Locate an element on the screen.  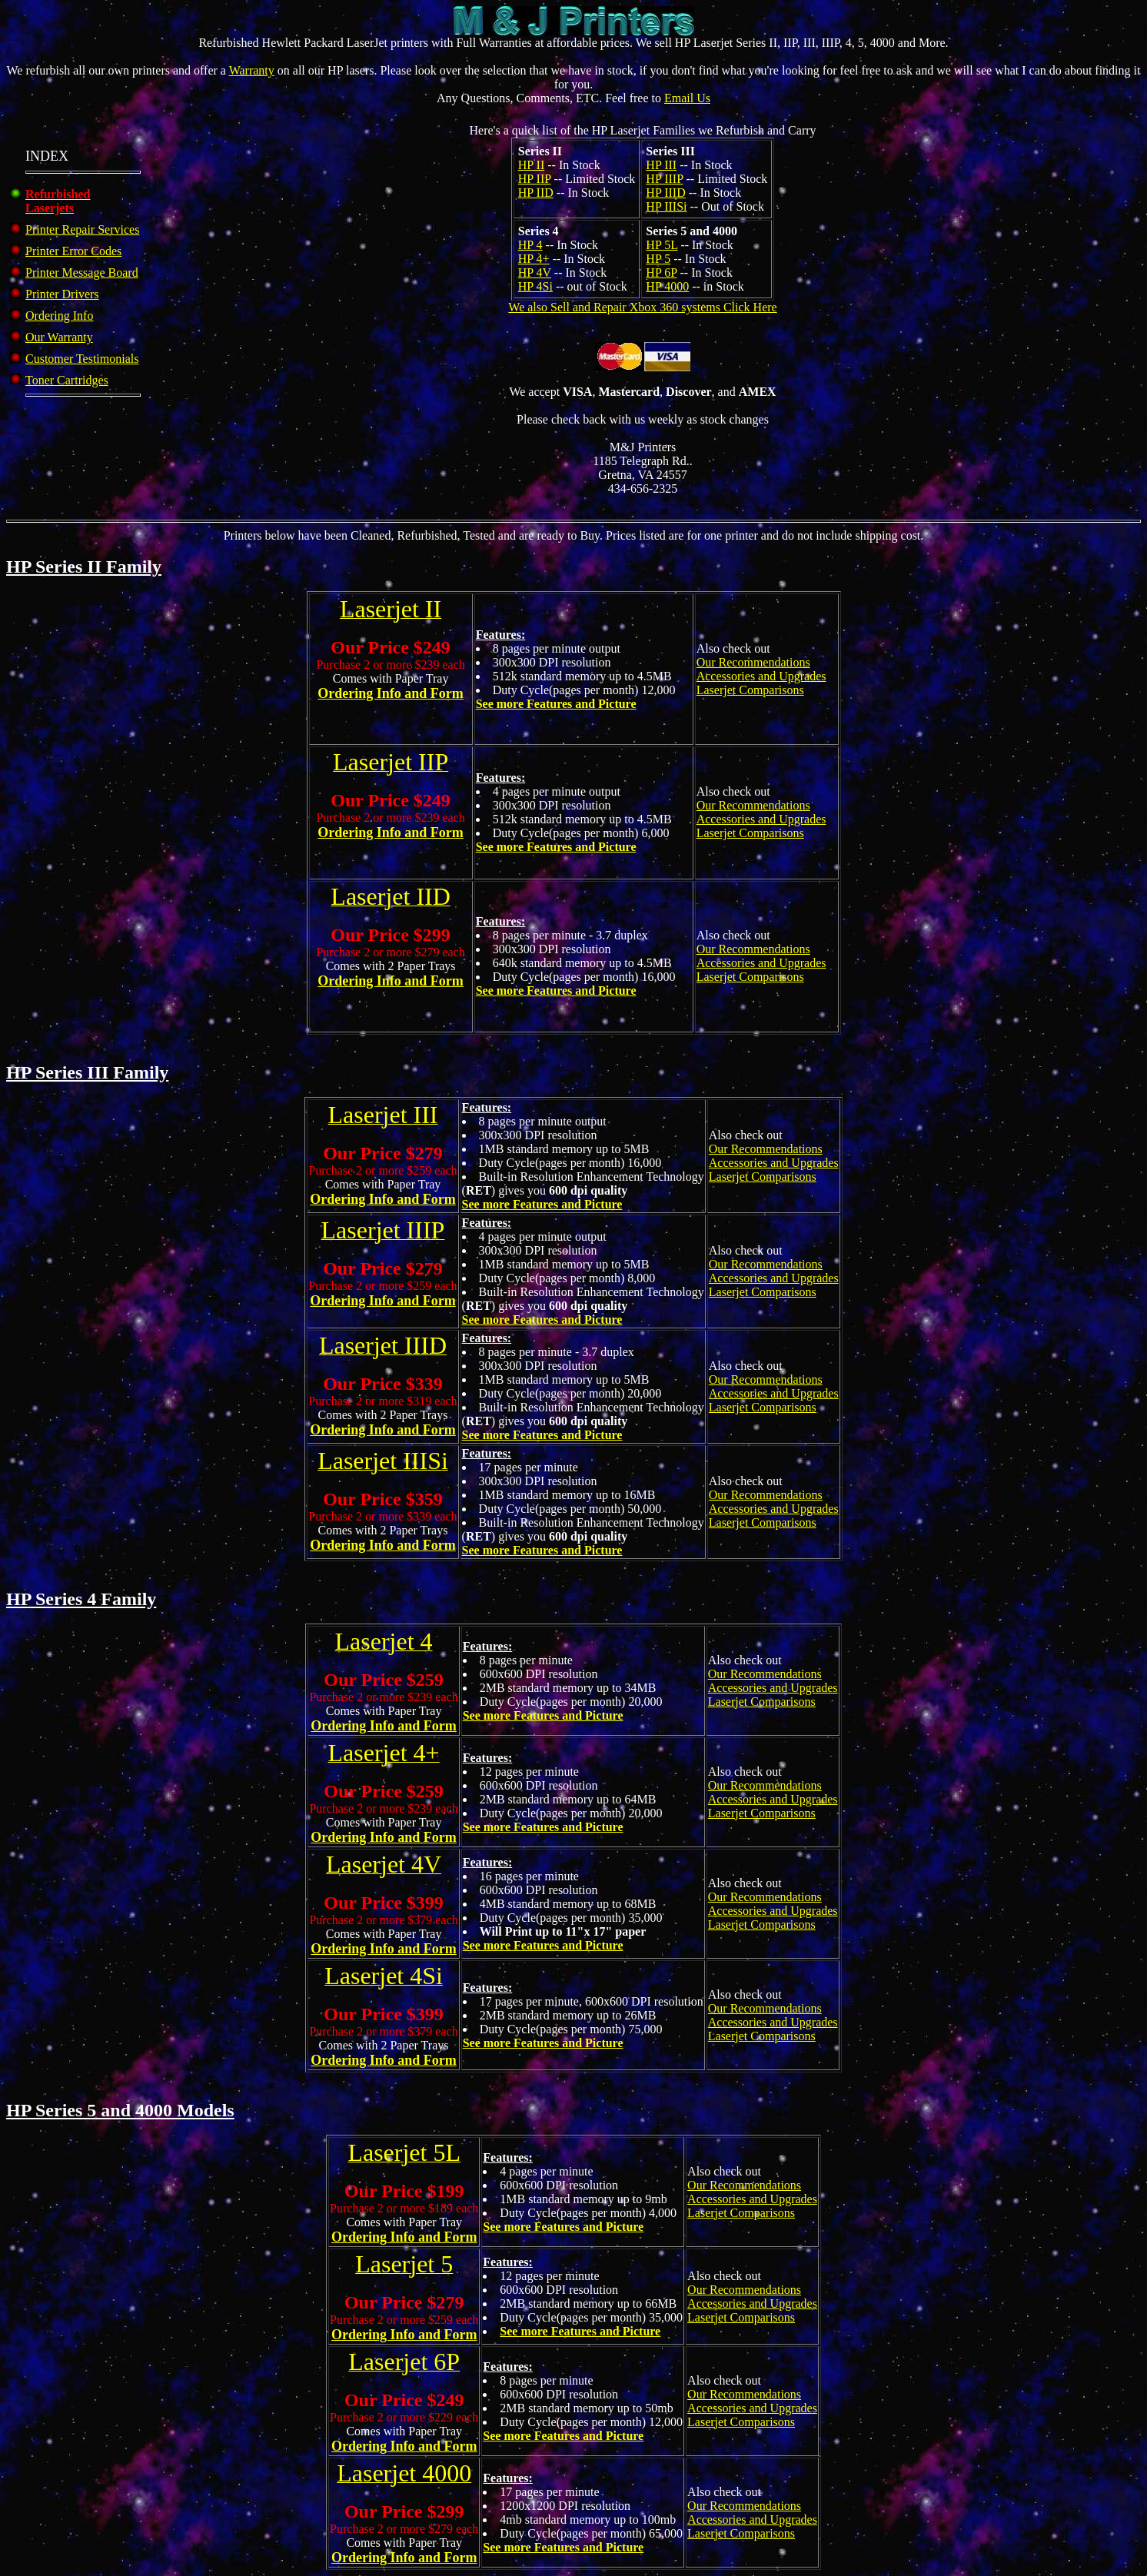
HP 4000 is located at coordinates (667, 286).